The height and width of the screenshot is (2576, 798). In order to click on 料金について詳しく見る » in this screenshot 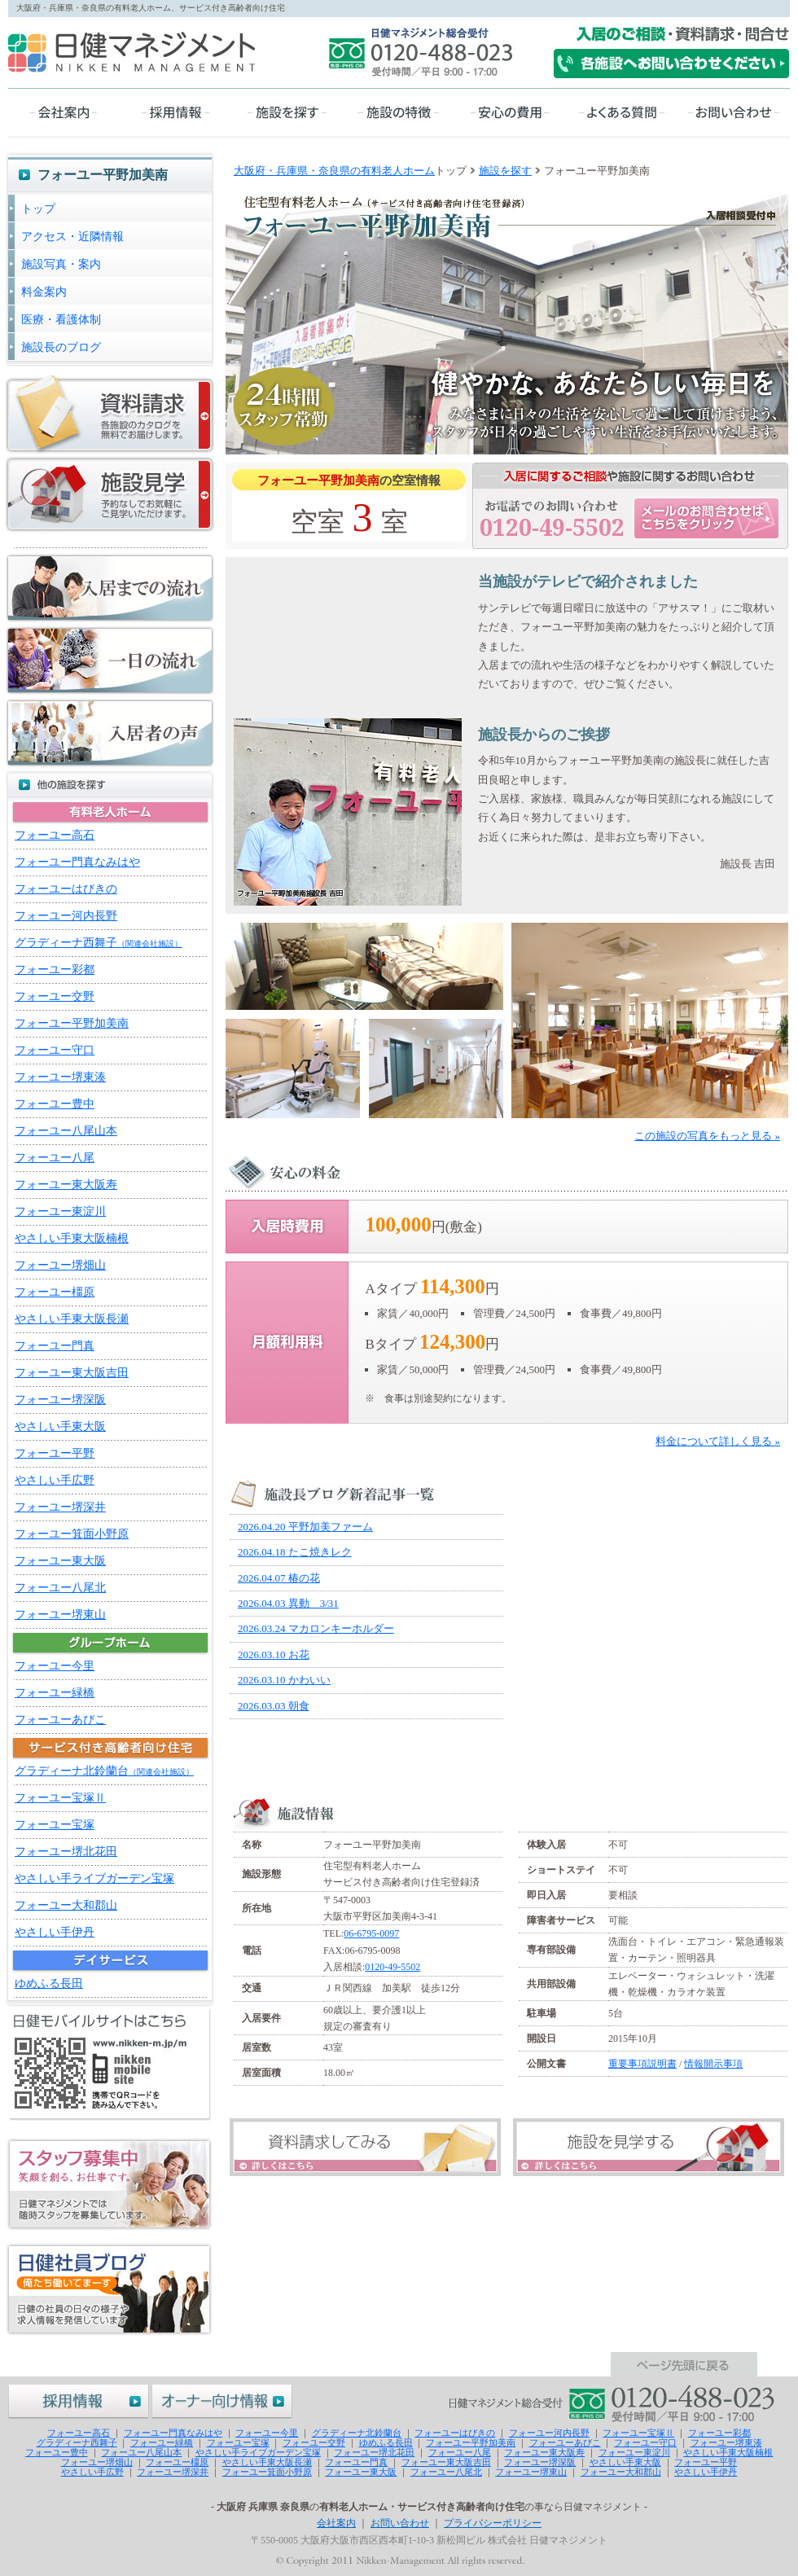, I will do `click(718, 1441)`.